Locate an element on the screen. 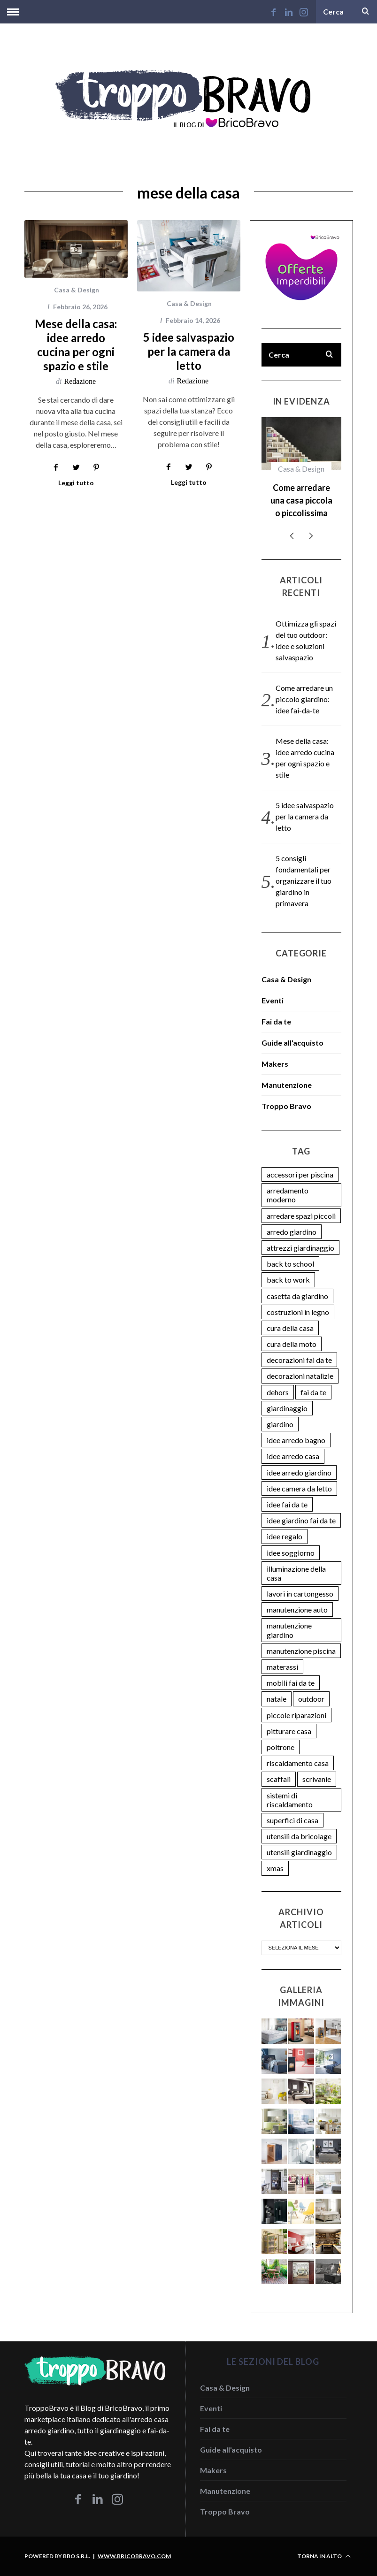 The image size is (377, 2576). Troppo Bravo is located at coordinates (286, 1105).